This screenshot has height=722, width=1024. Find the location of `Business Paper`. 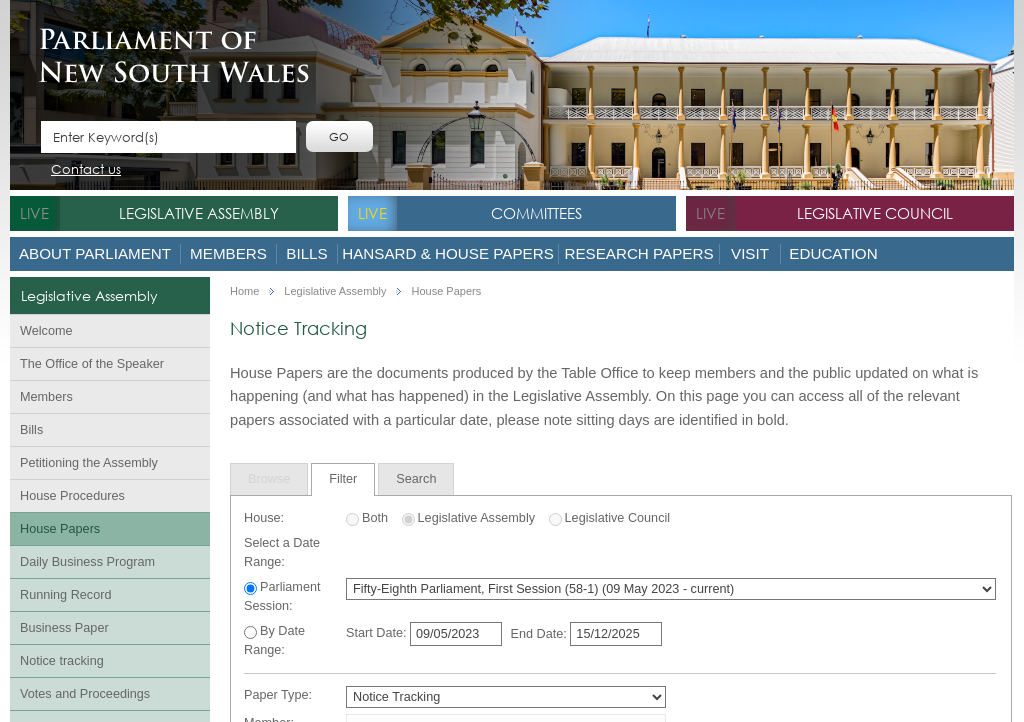

Business Paper is located at coordinates (64, 628).